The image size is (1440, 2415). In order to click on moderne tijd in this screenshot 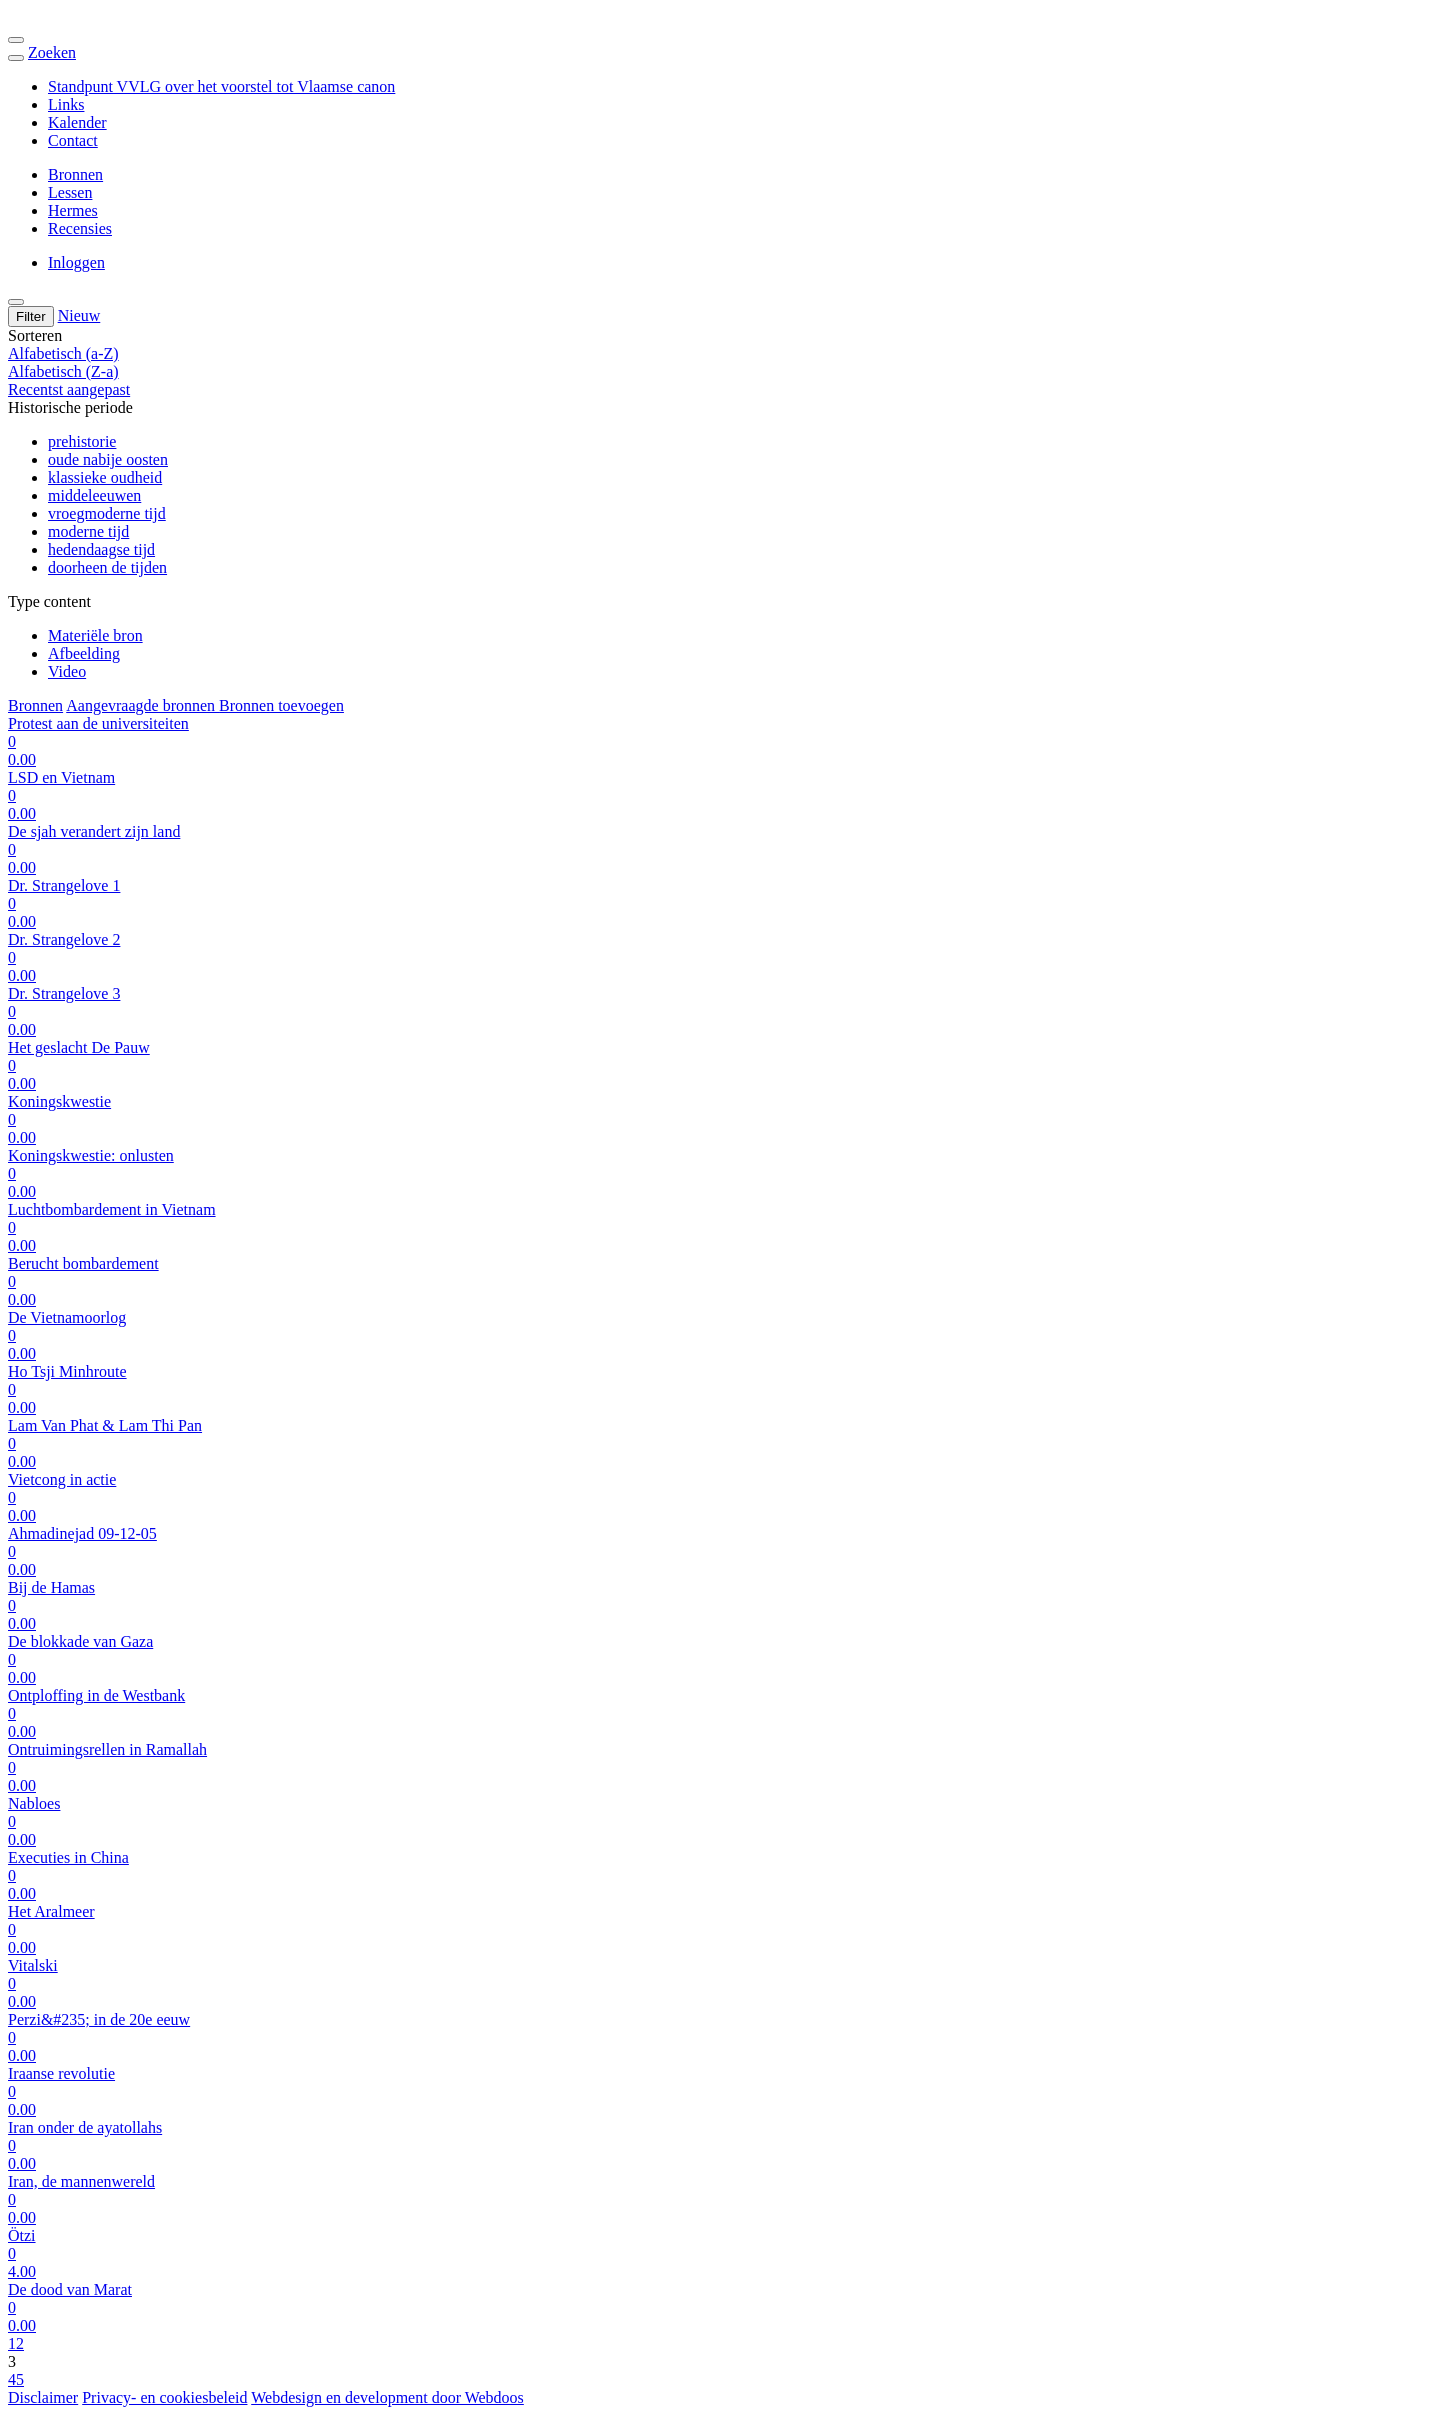, I will do `click(88, 531)`.